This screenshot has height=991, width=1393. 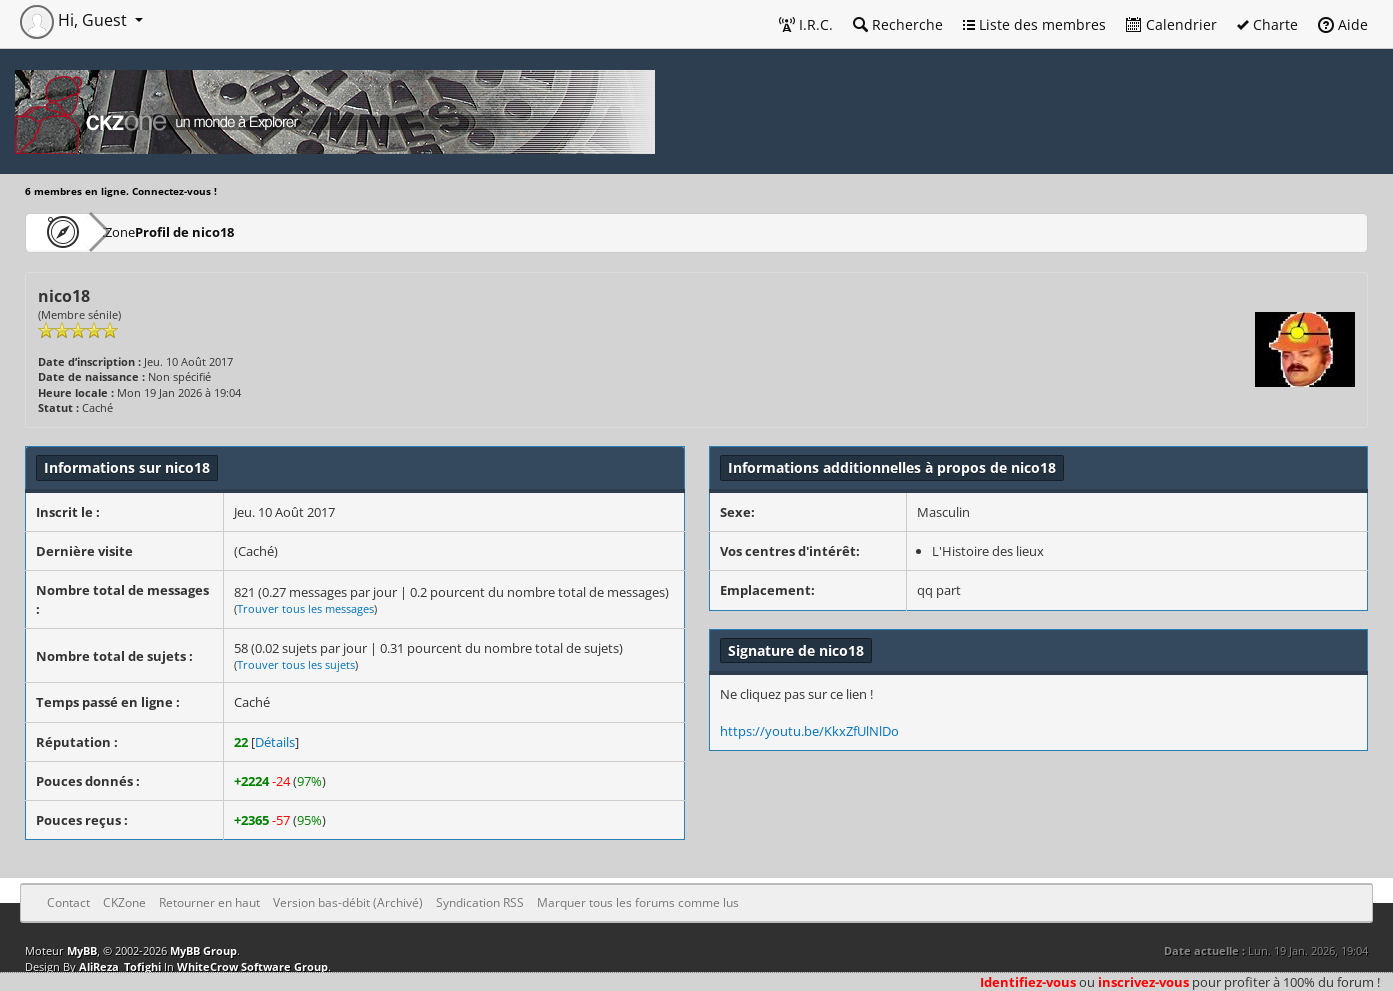 I want to click on Calendrier, so click(x=1171, y=24).